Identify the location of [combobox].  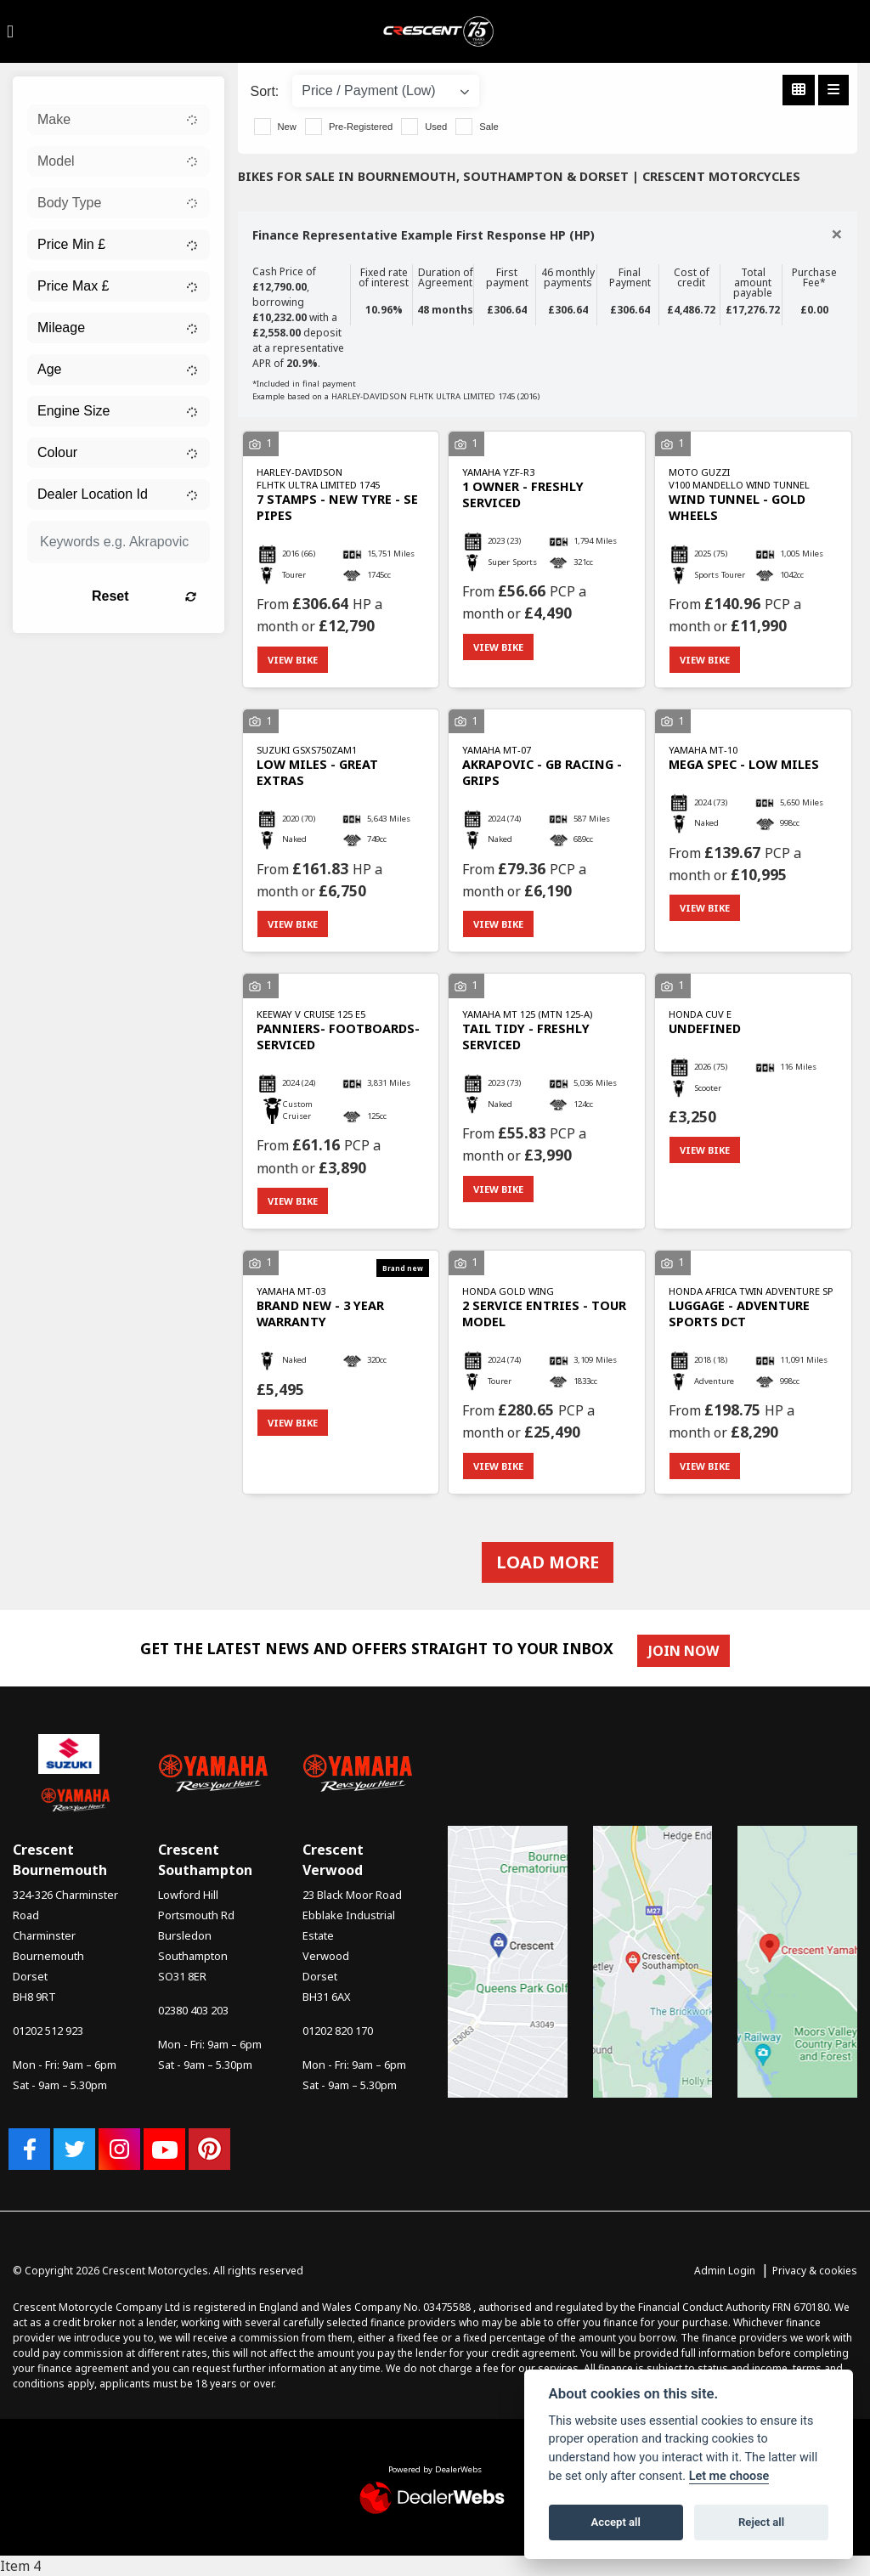
(118, 120).